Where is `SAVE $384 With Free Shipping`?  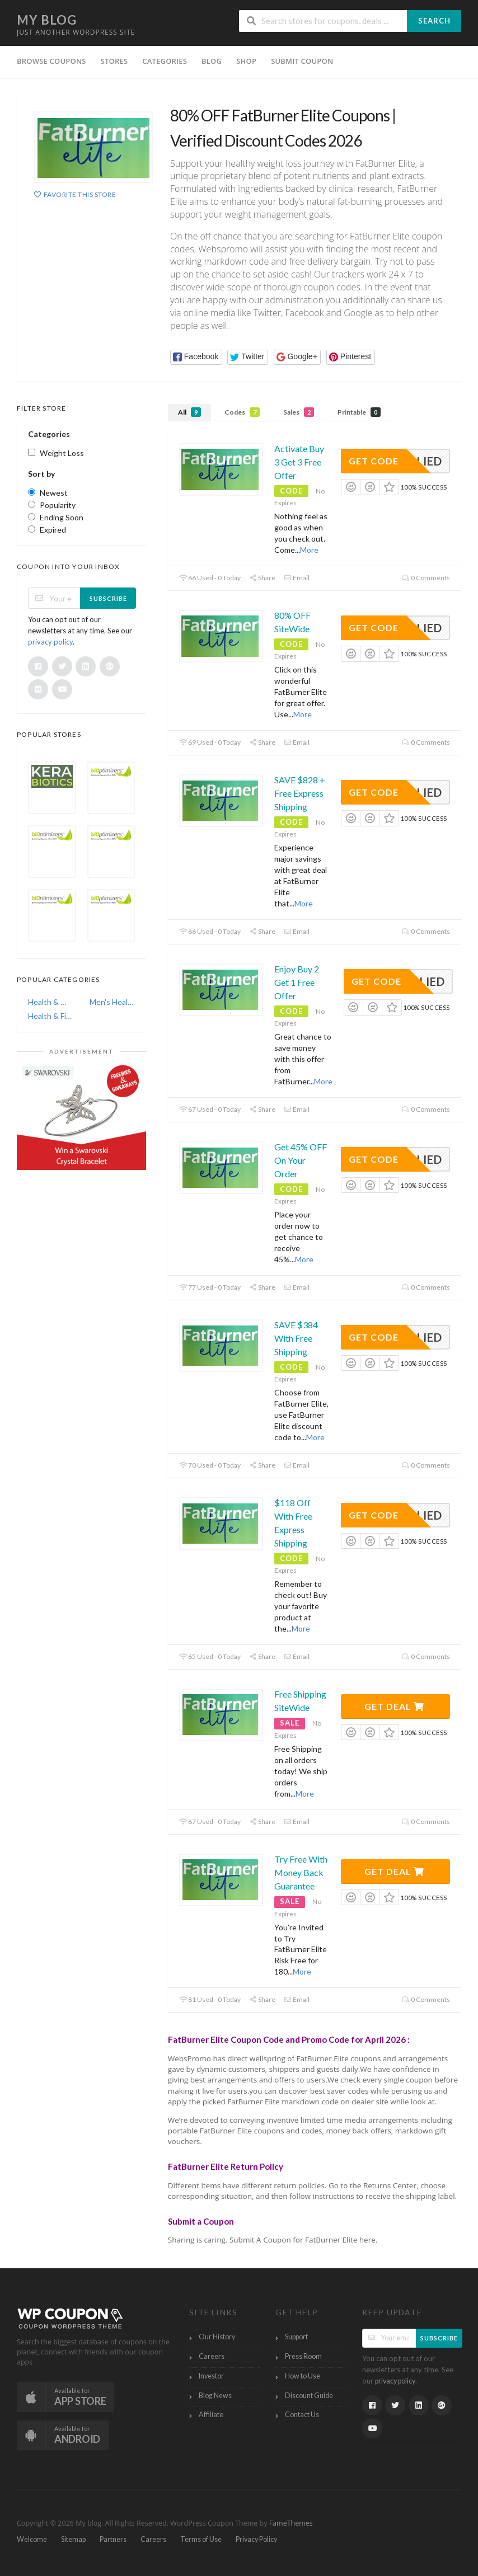 SAVE $384 With Free Shipping is located at coordinates (296, 1338).